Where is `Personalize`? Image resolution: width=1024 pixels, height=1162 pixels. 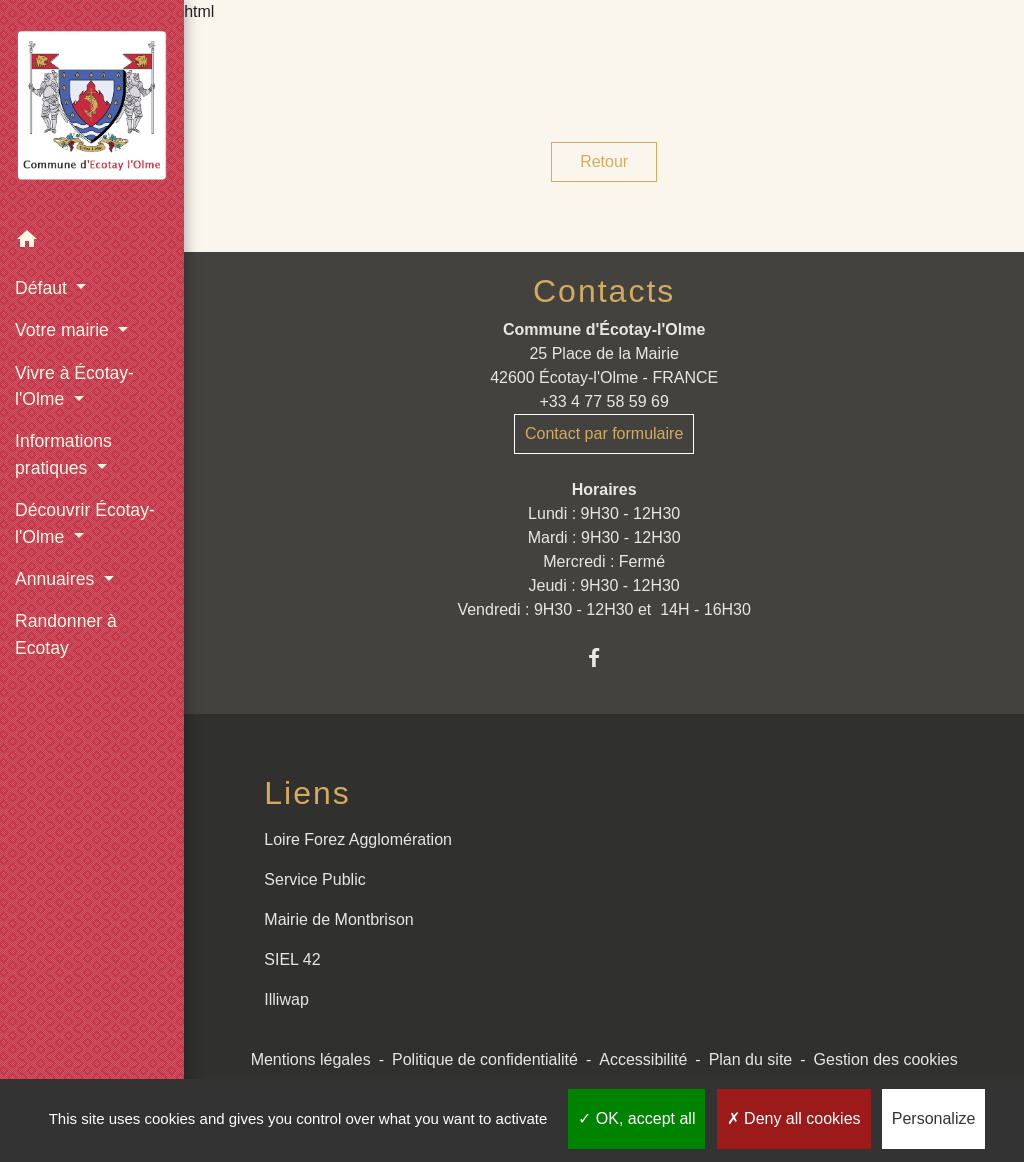 Personalize is located at coordinates (934, 1118).